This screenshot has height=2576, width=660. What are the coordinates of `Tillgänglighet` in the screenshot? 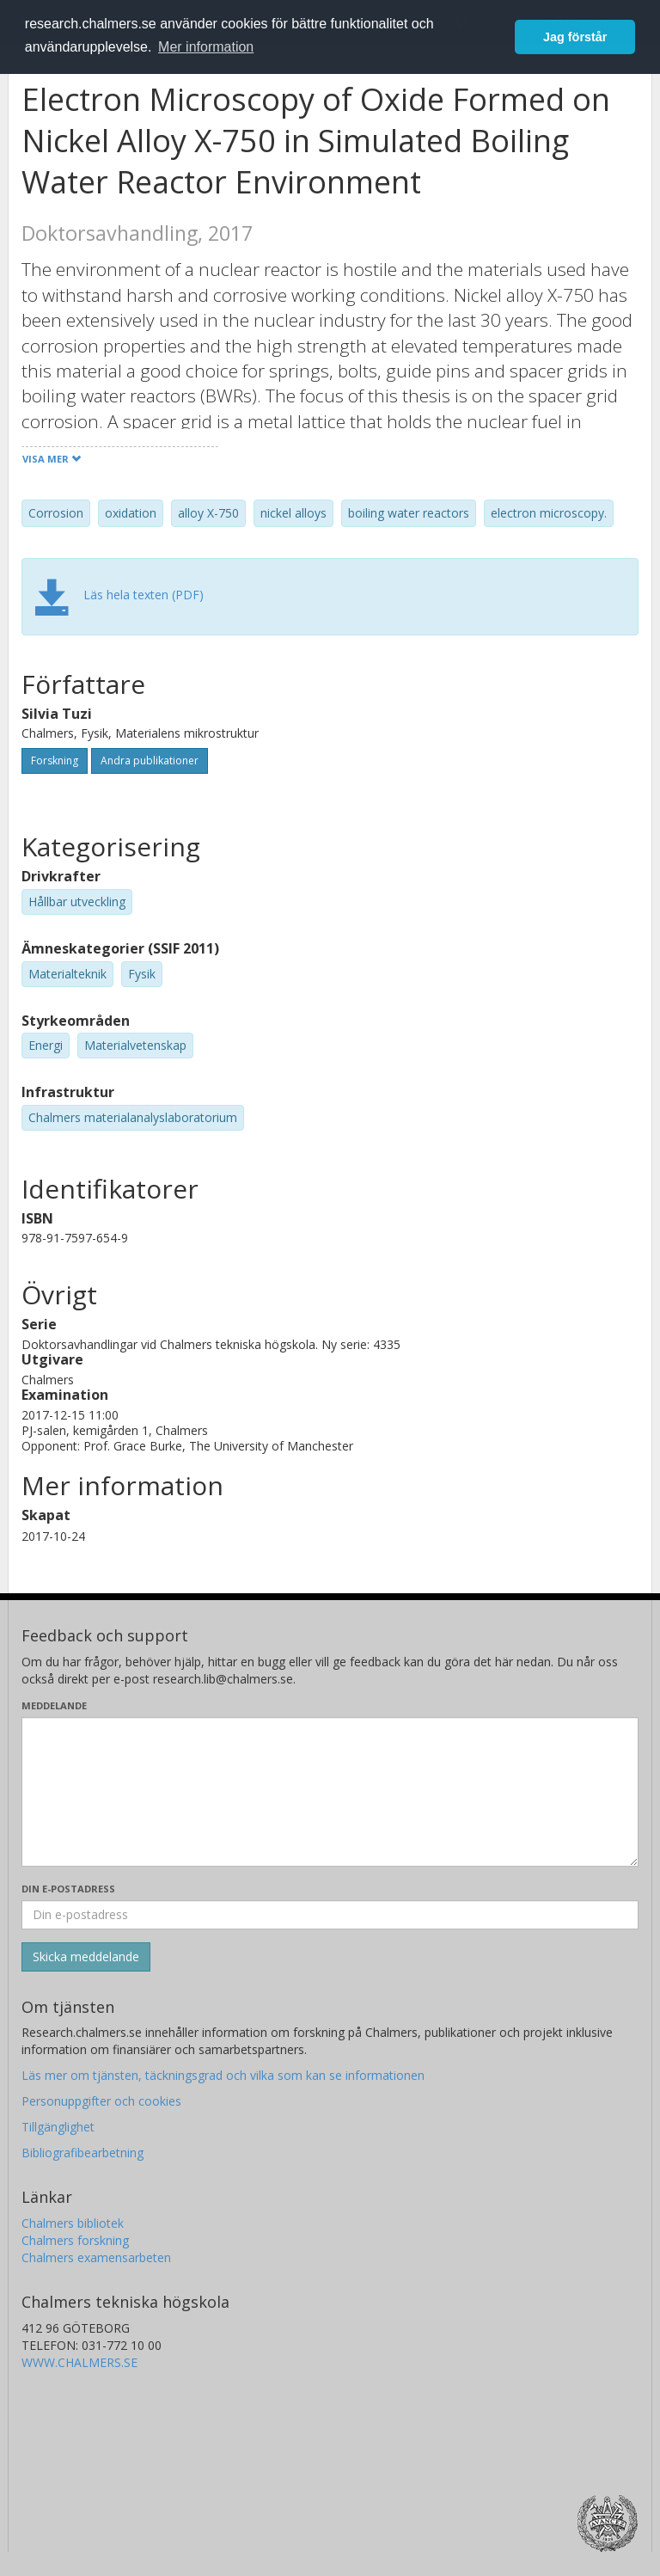 It's located at (58, 2127).